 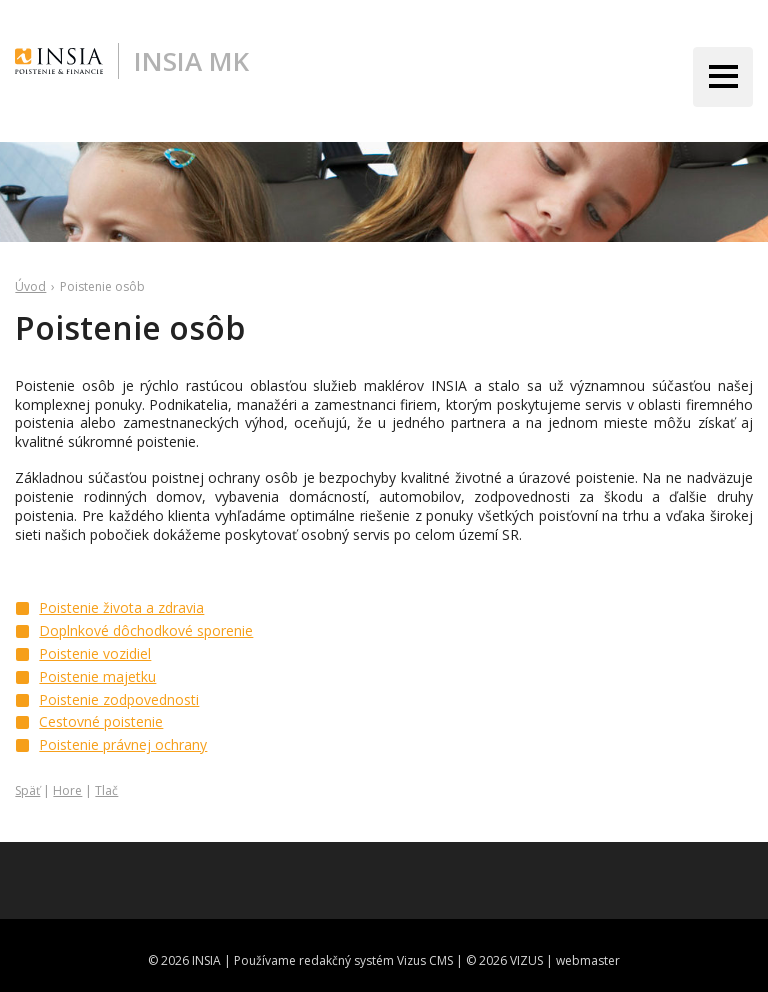 I want to click on VIZUS, so click(x=526, y=960).